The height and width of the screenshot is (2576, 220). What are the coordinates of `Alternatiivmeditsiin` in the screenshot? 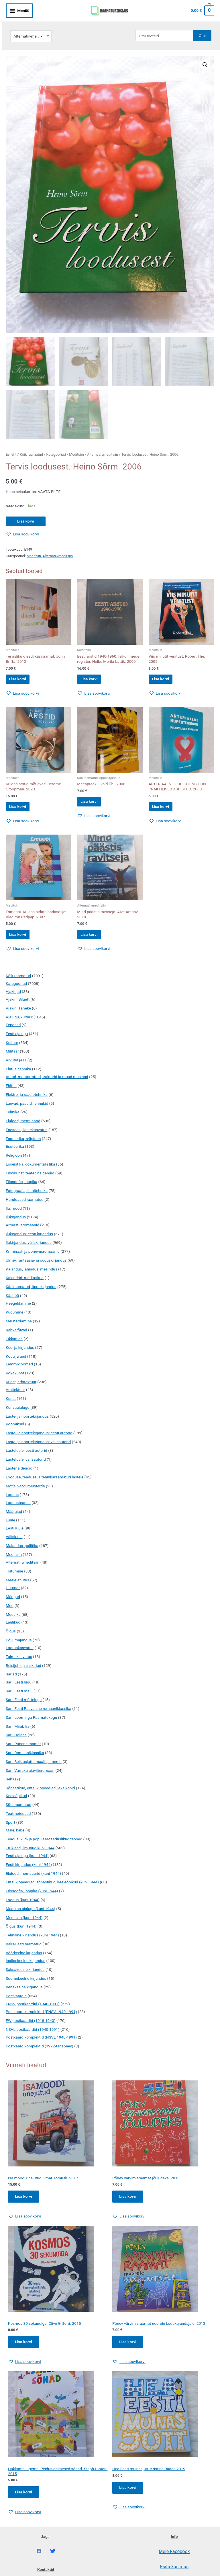 It's located at (102, 449).